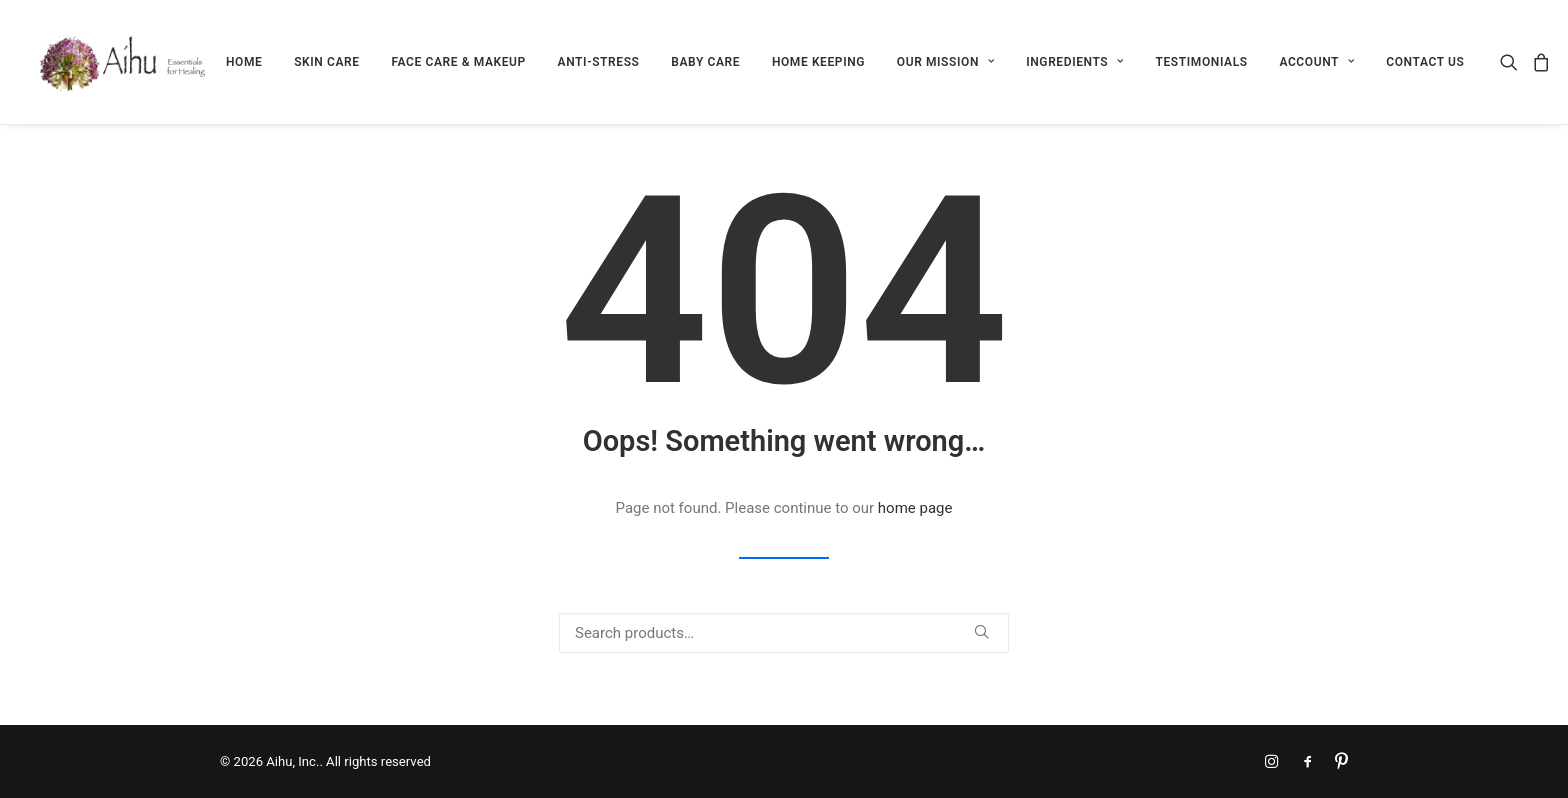 The image size is (1568, 798). Describe the element at coordinates (244, 62) in the screenshot. I see `[menuitem]` at that location.